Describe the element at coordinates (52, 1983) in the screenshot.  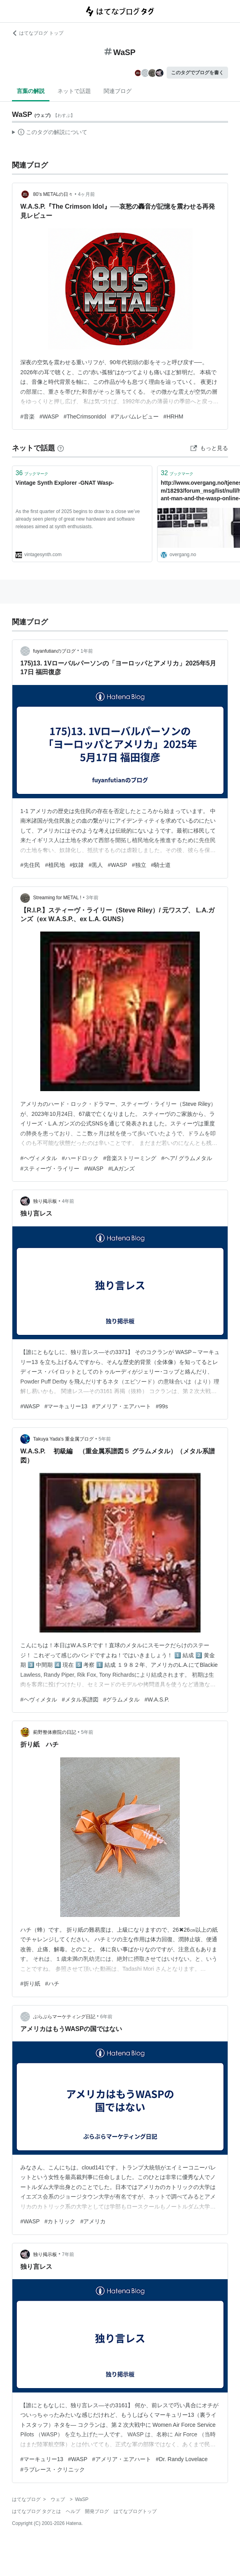
I see `#ハチ` at that location.